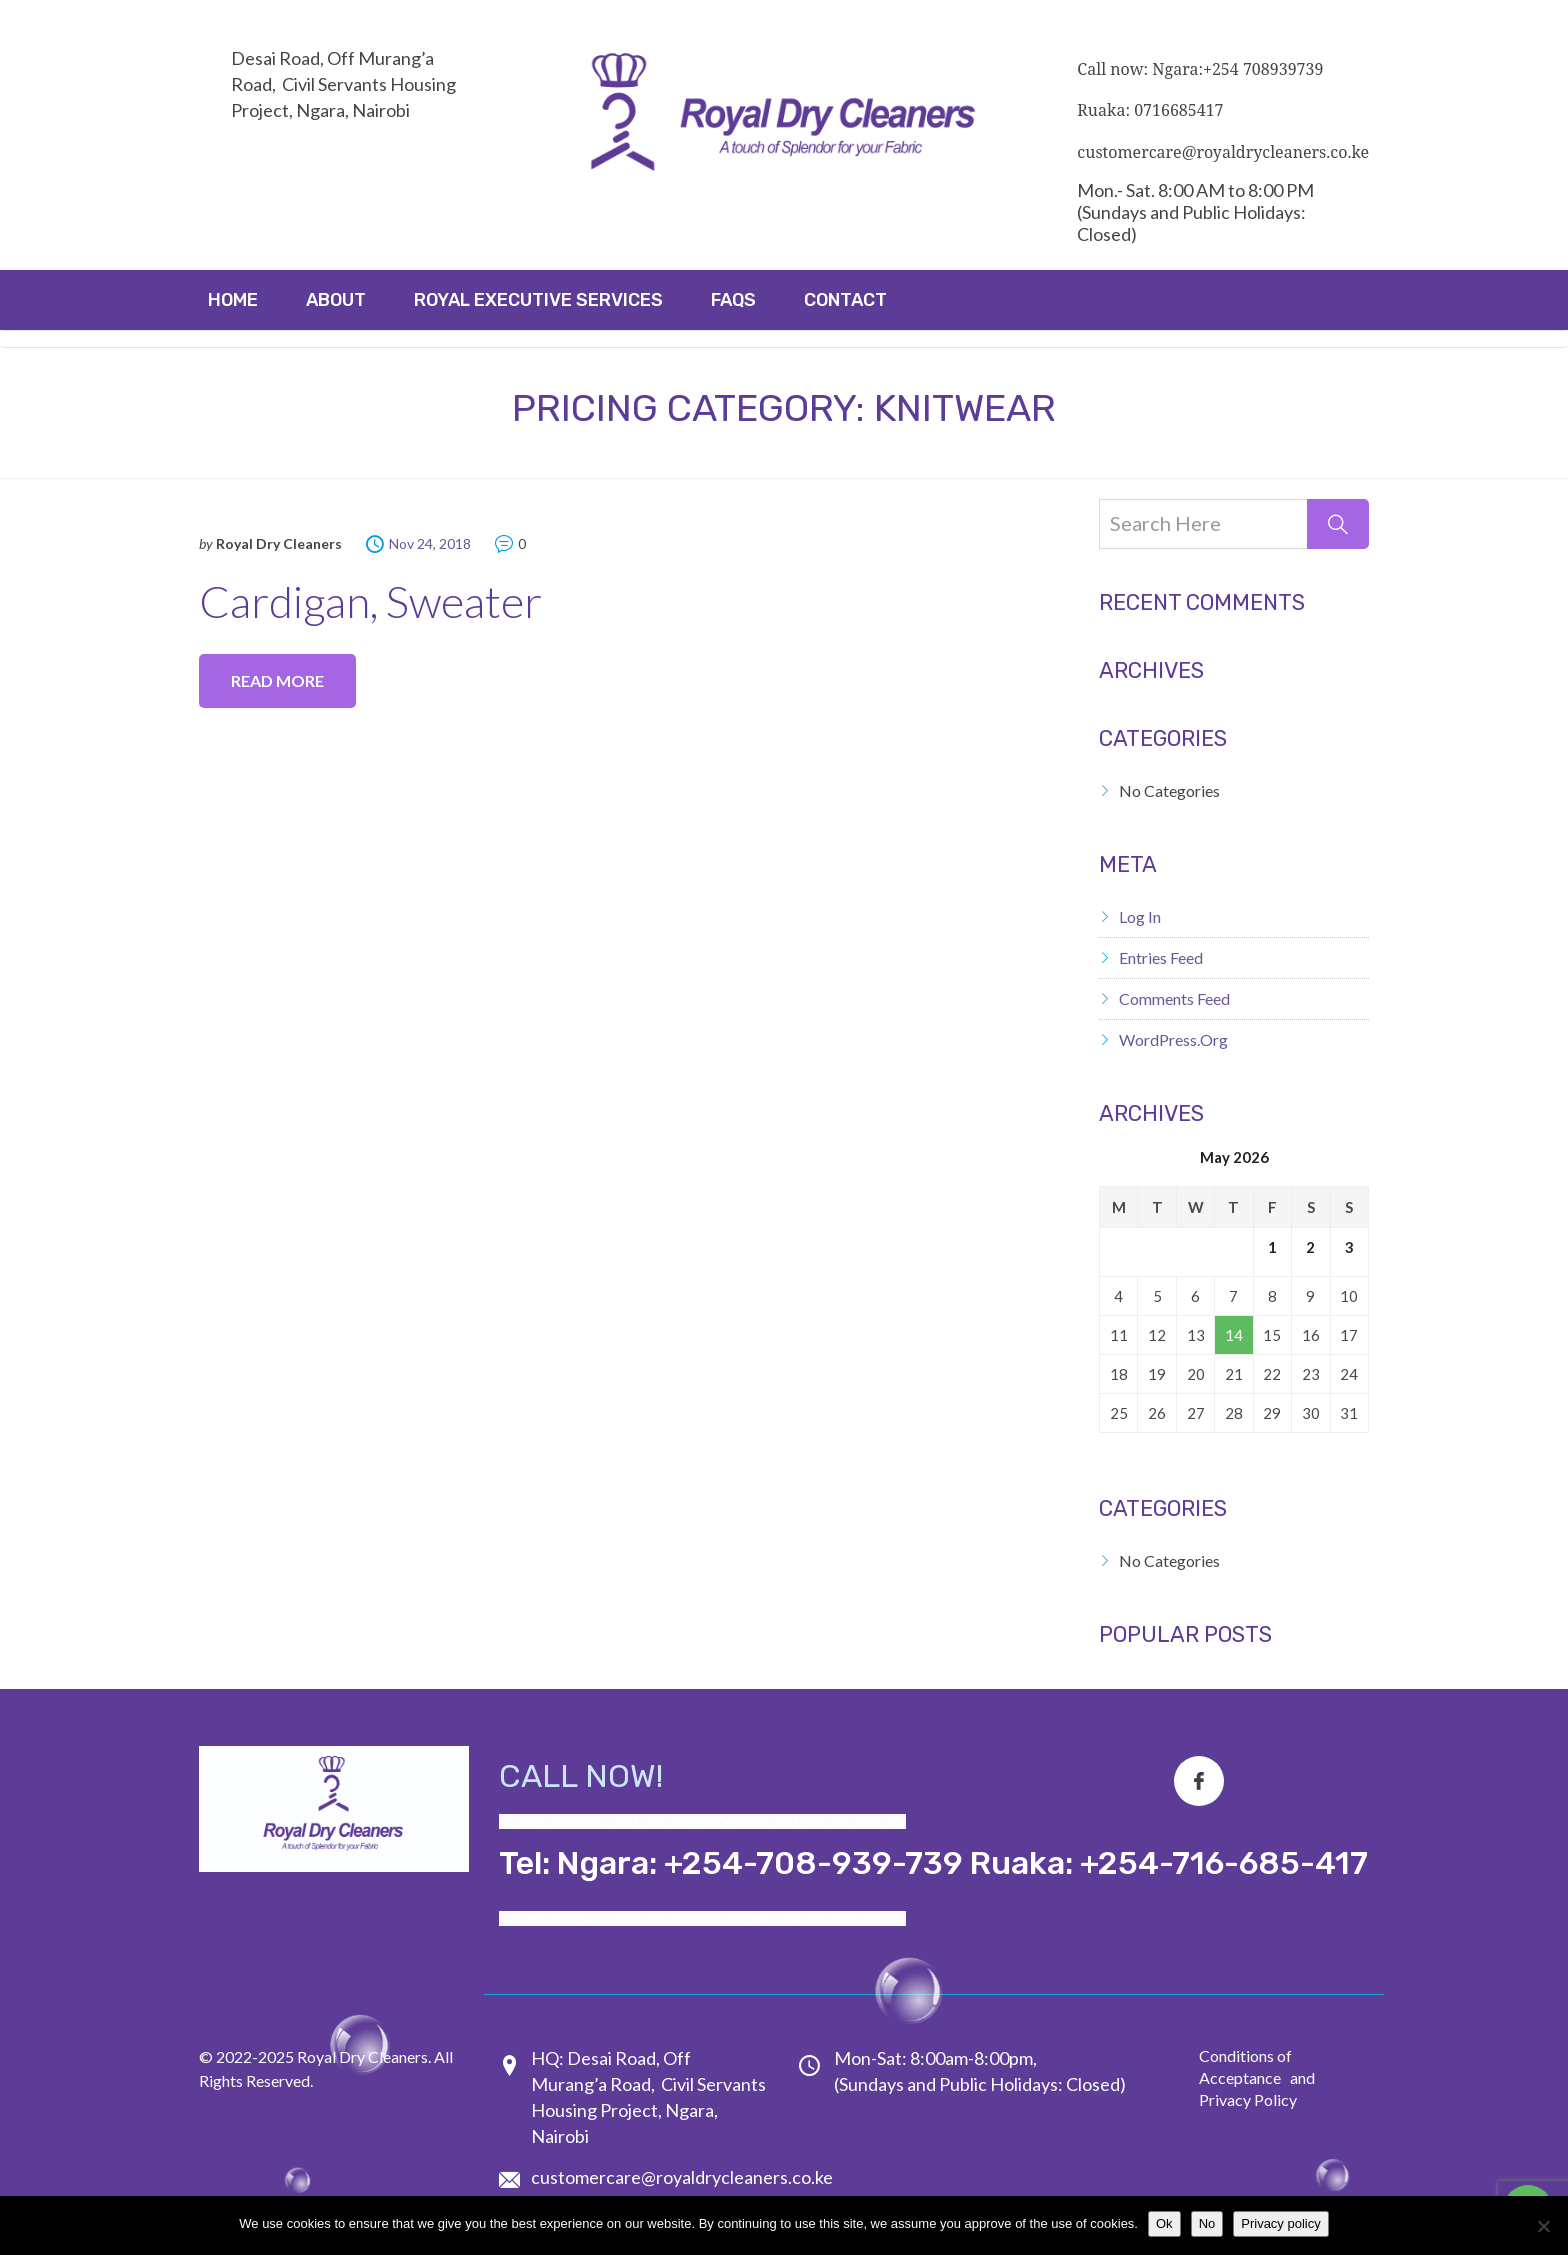 This screenshot has width=1568, height=2255. What do you see at coordinates (1161, 957) in the screenshot?
I see `Entries feed` at bounding box center [1161, 957].